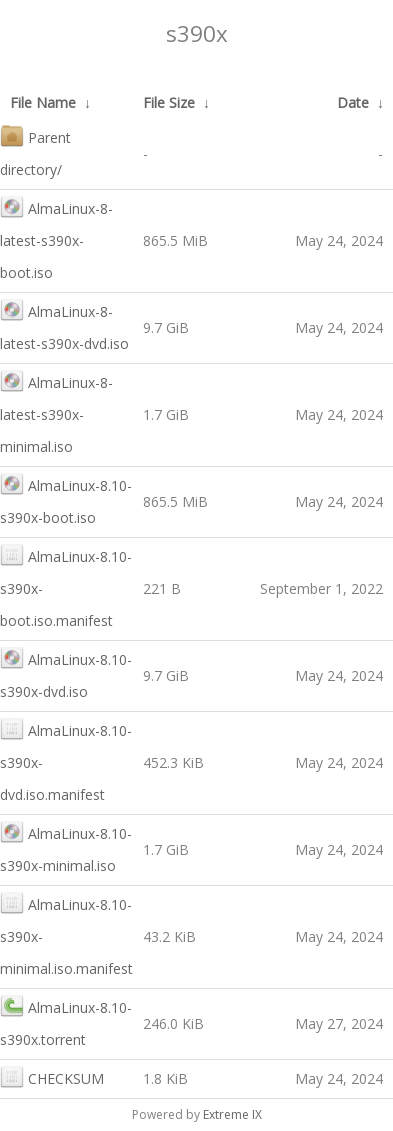 The width and height of the screenshot is (393, 1131). What do you see at coordinates (64, 325) in the screenshot?
I see `AlmaLinux-8-latest-s390x-dvd.iso` at bounding box center [64, 325].